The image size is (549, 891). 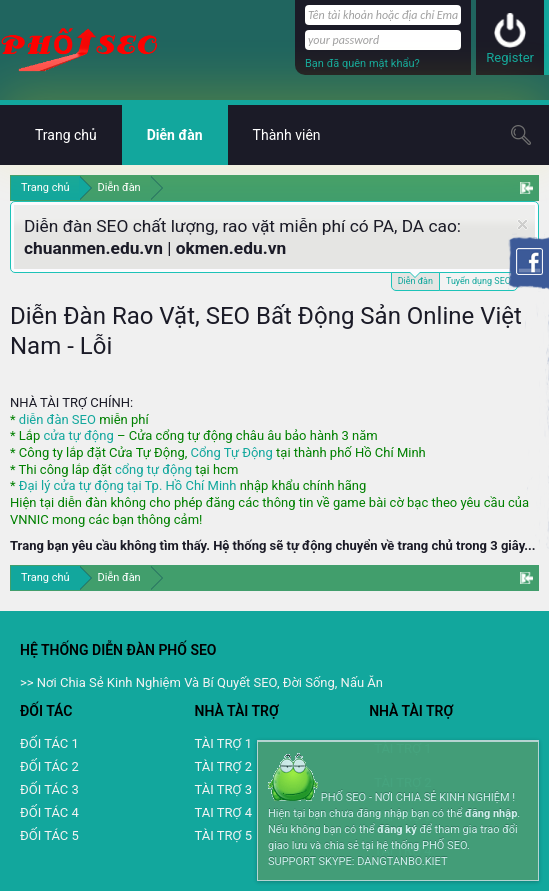 What do you see at coordinates (231, 452) in the screenshot?
I see `Cổng Tự Động` at bounding box center [231, 452].